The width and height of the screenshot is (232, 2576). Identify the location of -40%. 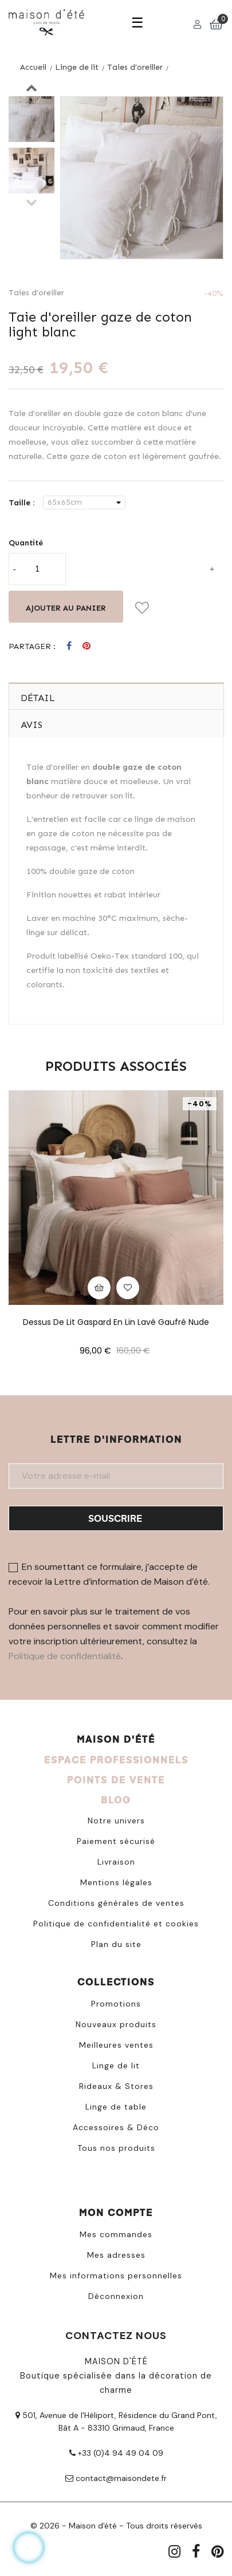
(213, 293).